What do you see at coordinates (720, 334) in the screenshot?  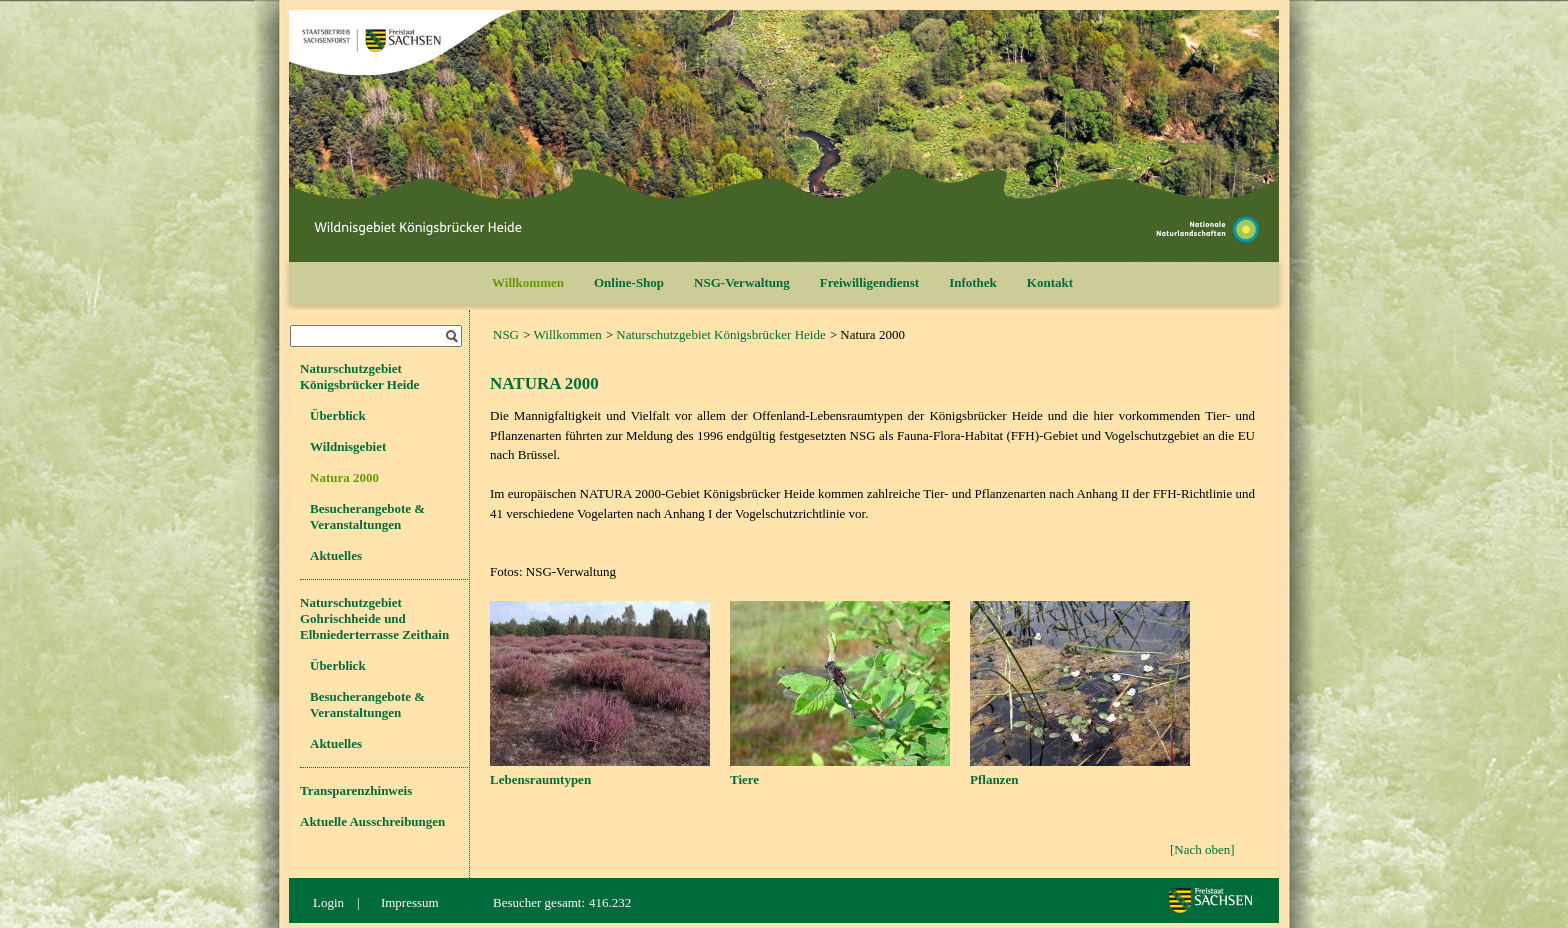 I see `Naturschutzgebiet Königsbrücker Heide` at bounding box center [720, 334].